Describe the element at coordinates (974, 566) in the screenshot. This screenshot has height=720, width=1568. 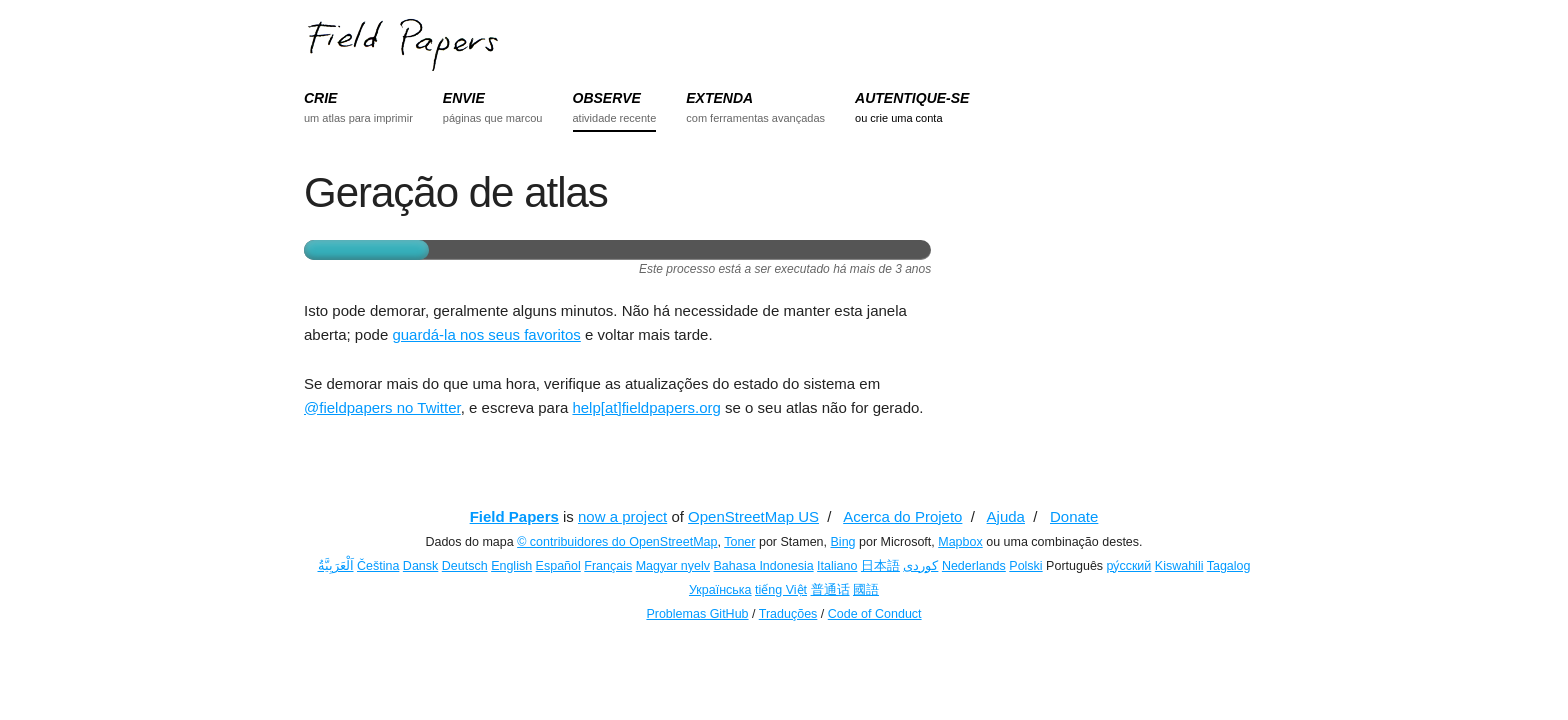
I see `Nederlands` at that location.